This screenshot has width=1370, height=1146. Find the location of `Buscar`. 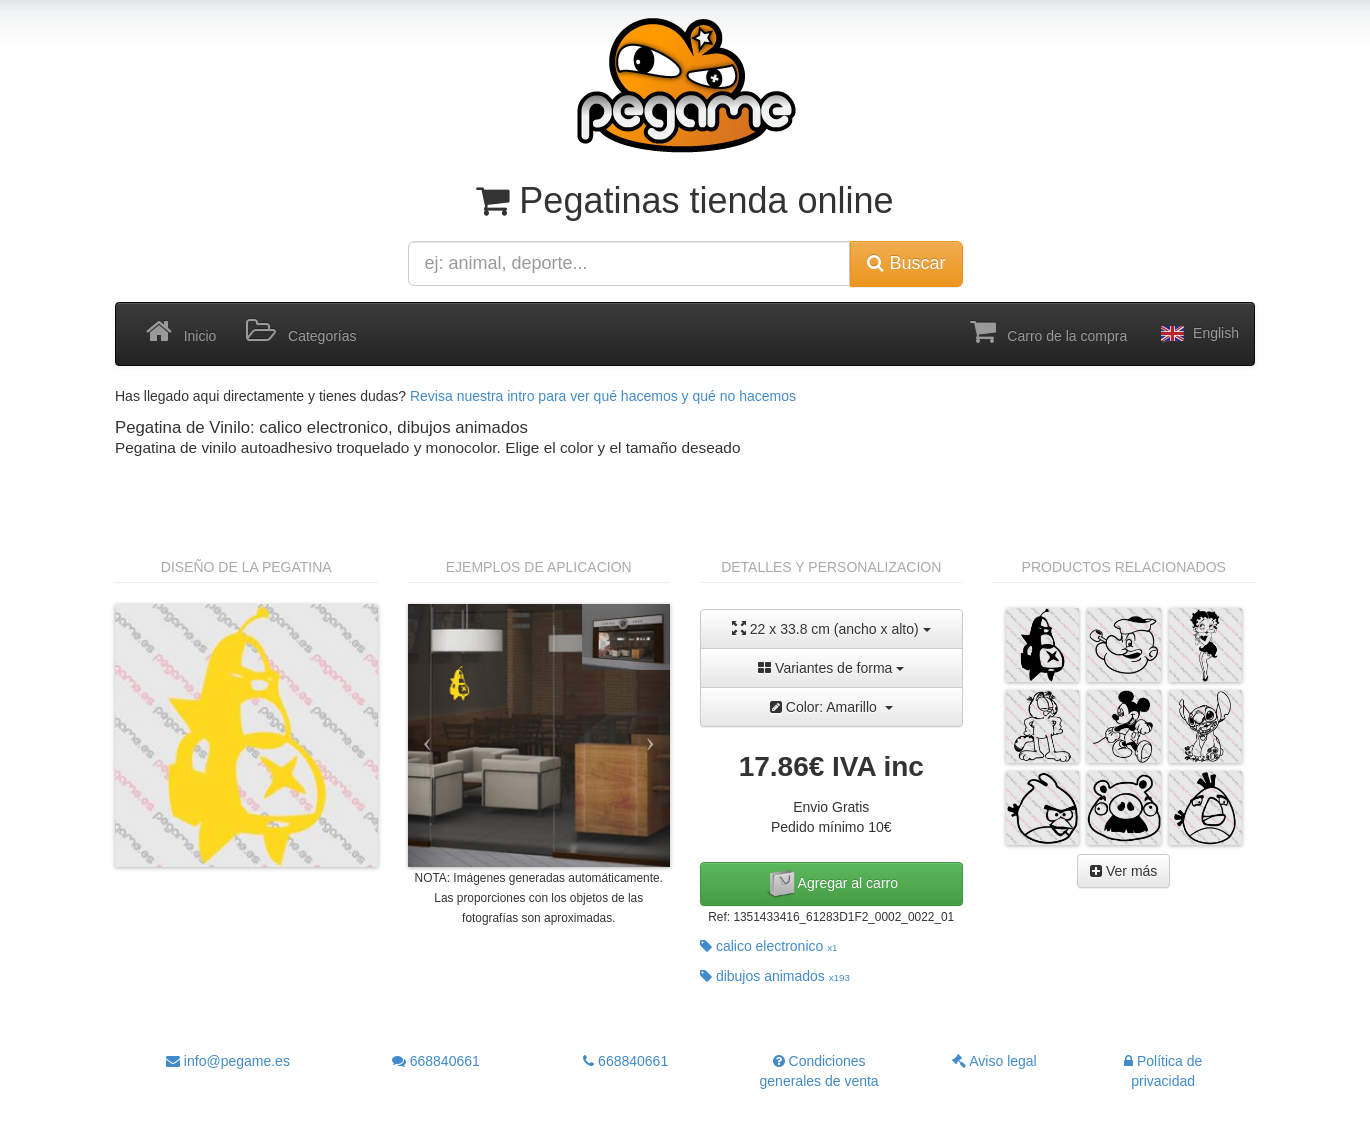

Buscar is located at coordinates (906, 263).